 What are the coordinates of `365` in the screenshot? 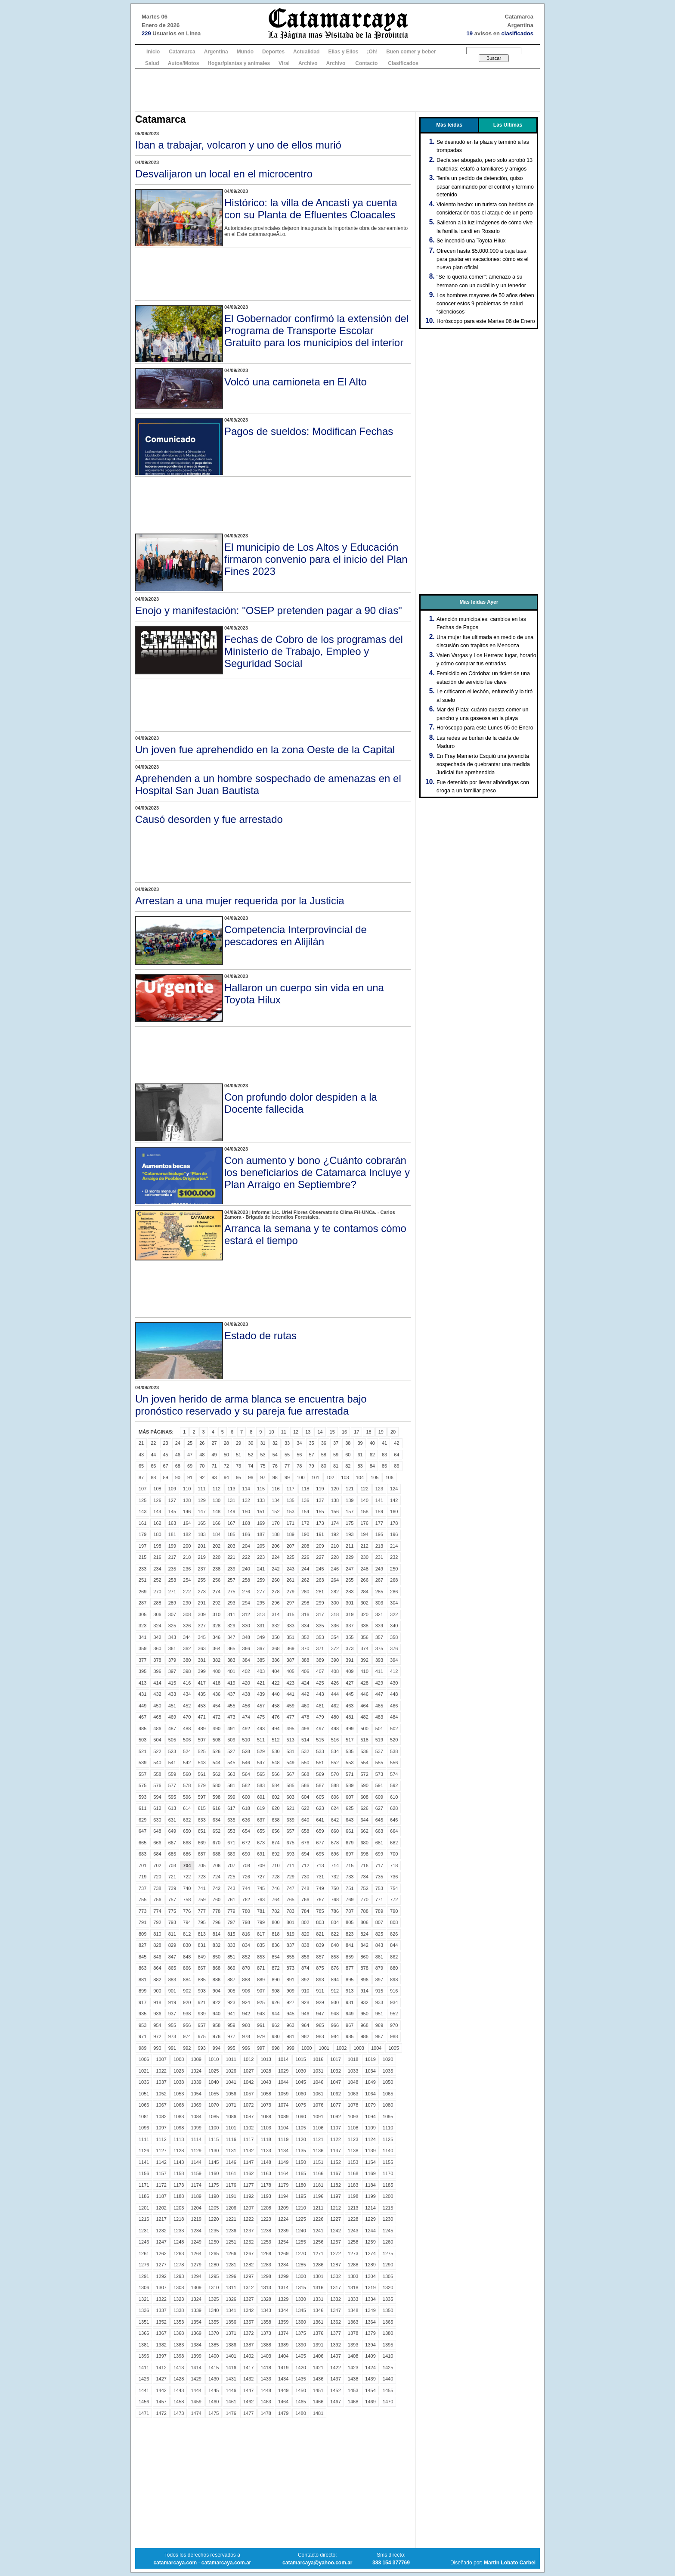 It's located at (231, 1648).